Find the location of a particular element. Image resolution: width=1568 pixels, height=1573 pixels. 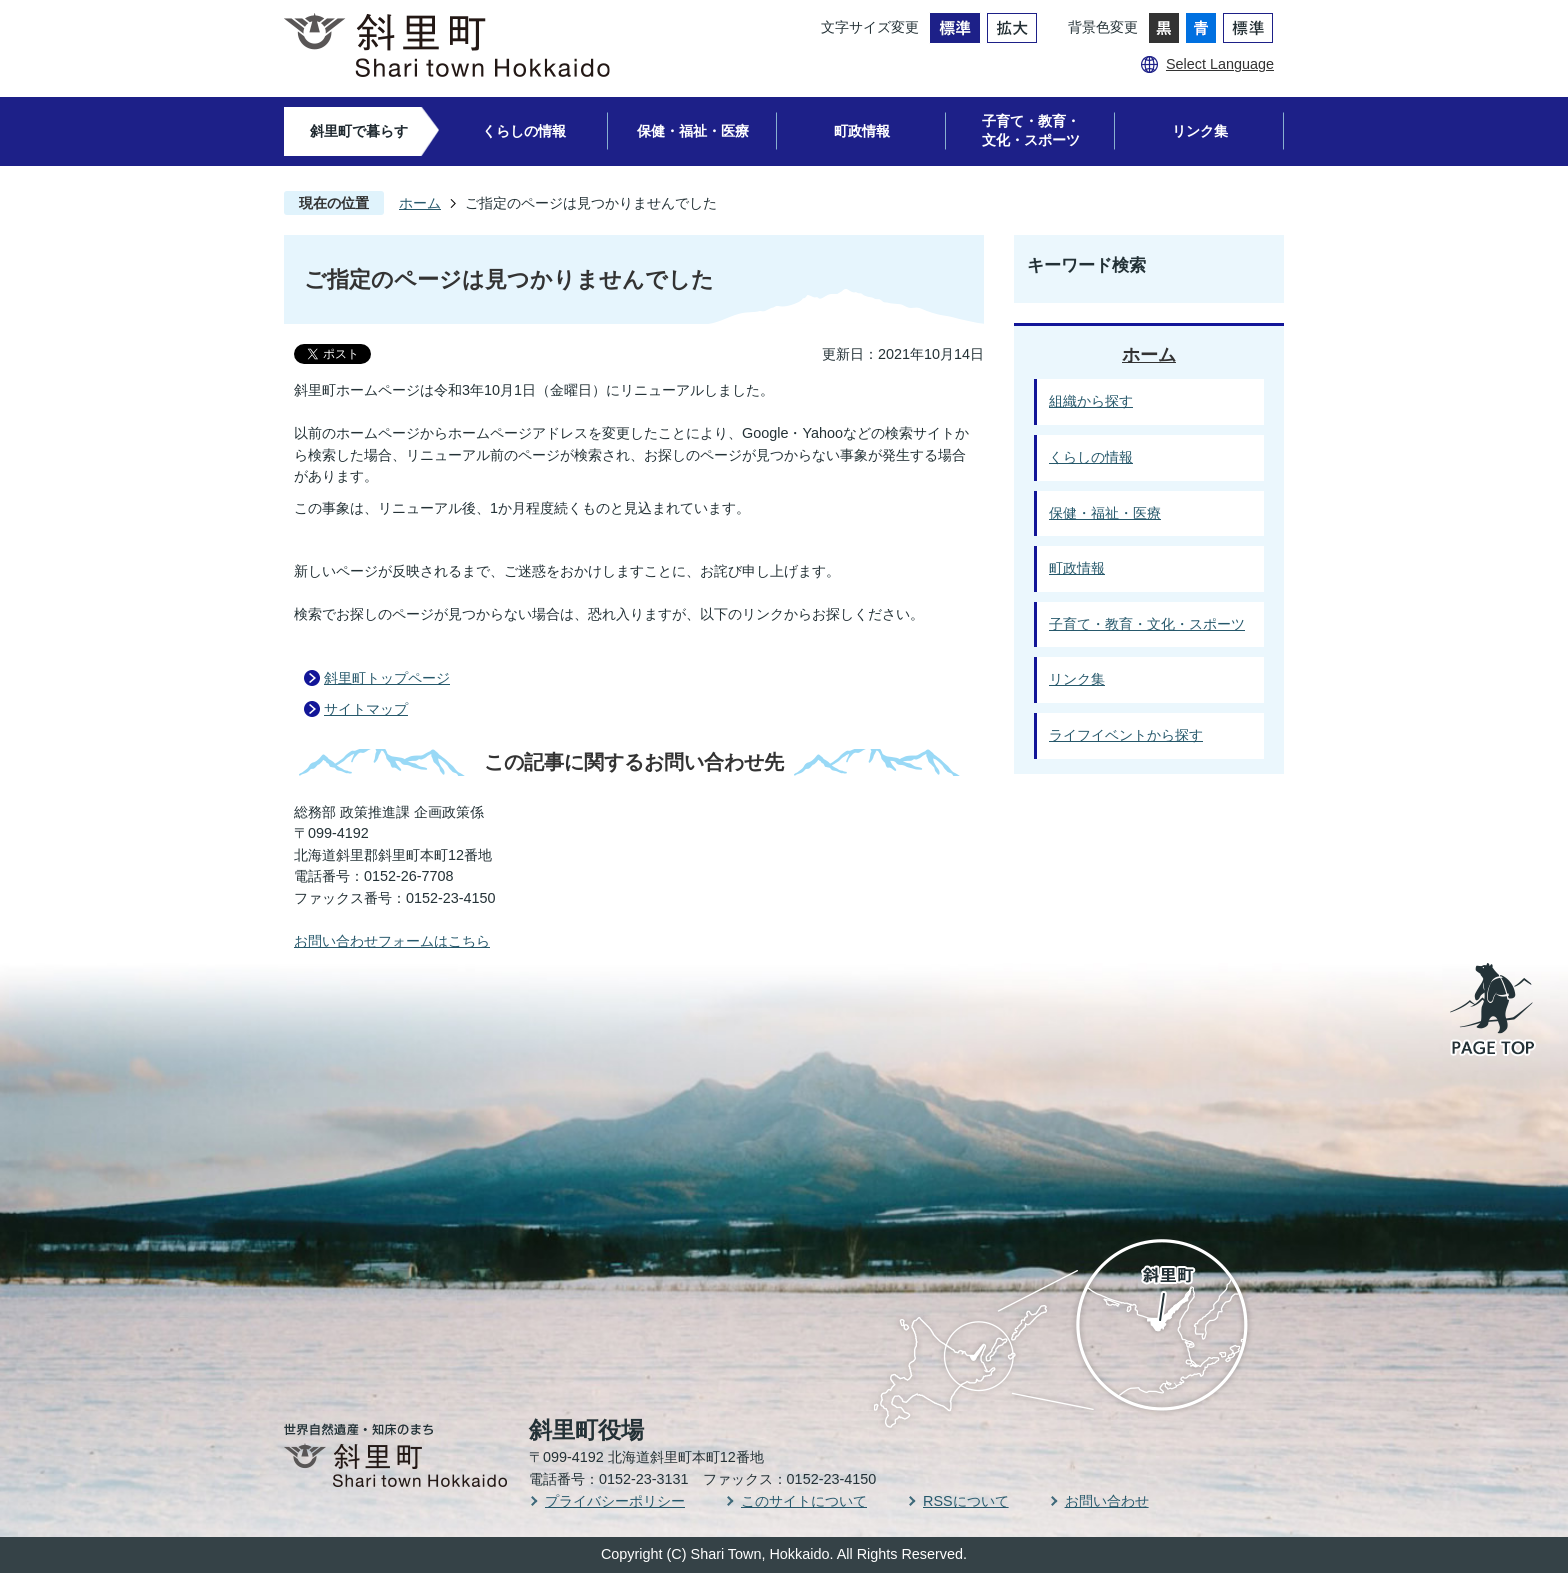

サイトマップ is located at coordinates (366, 709).